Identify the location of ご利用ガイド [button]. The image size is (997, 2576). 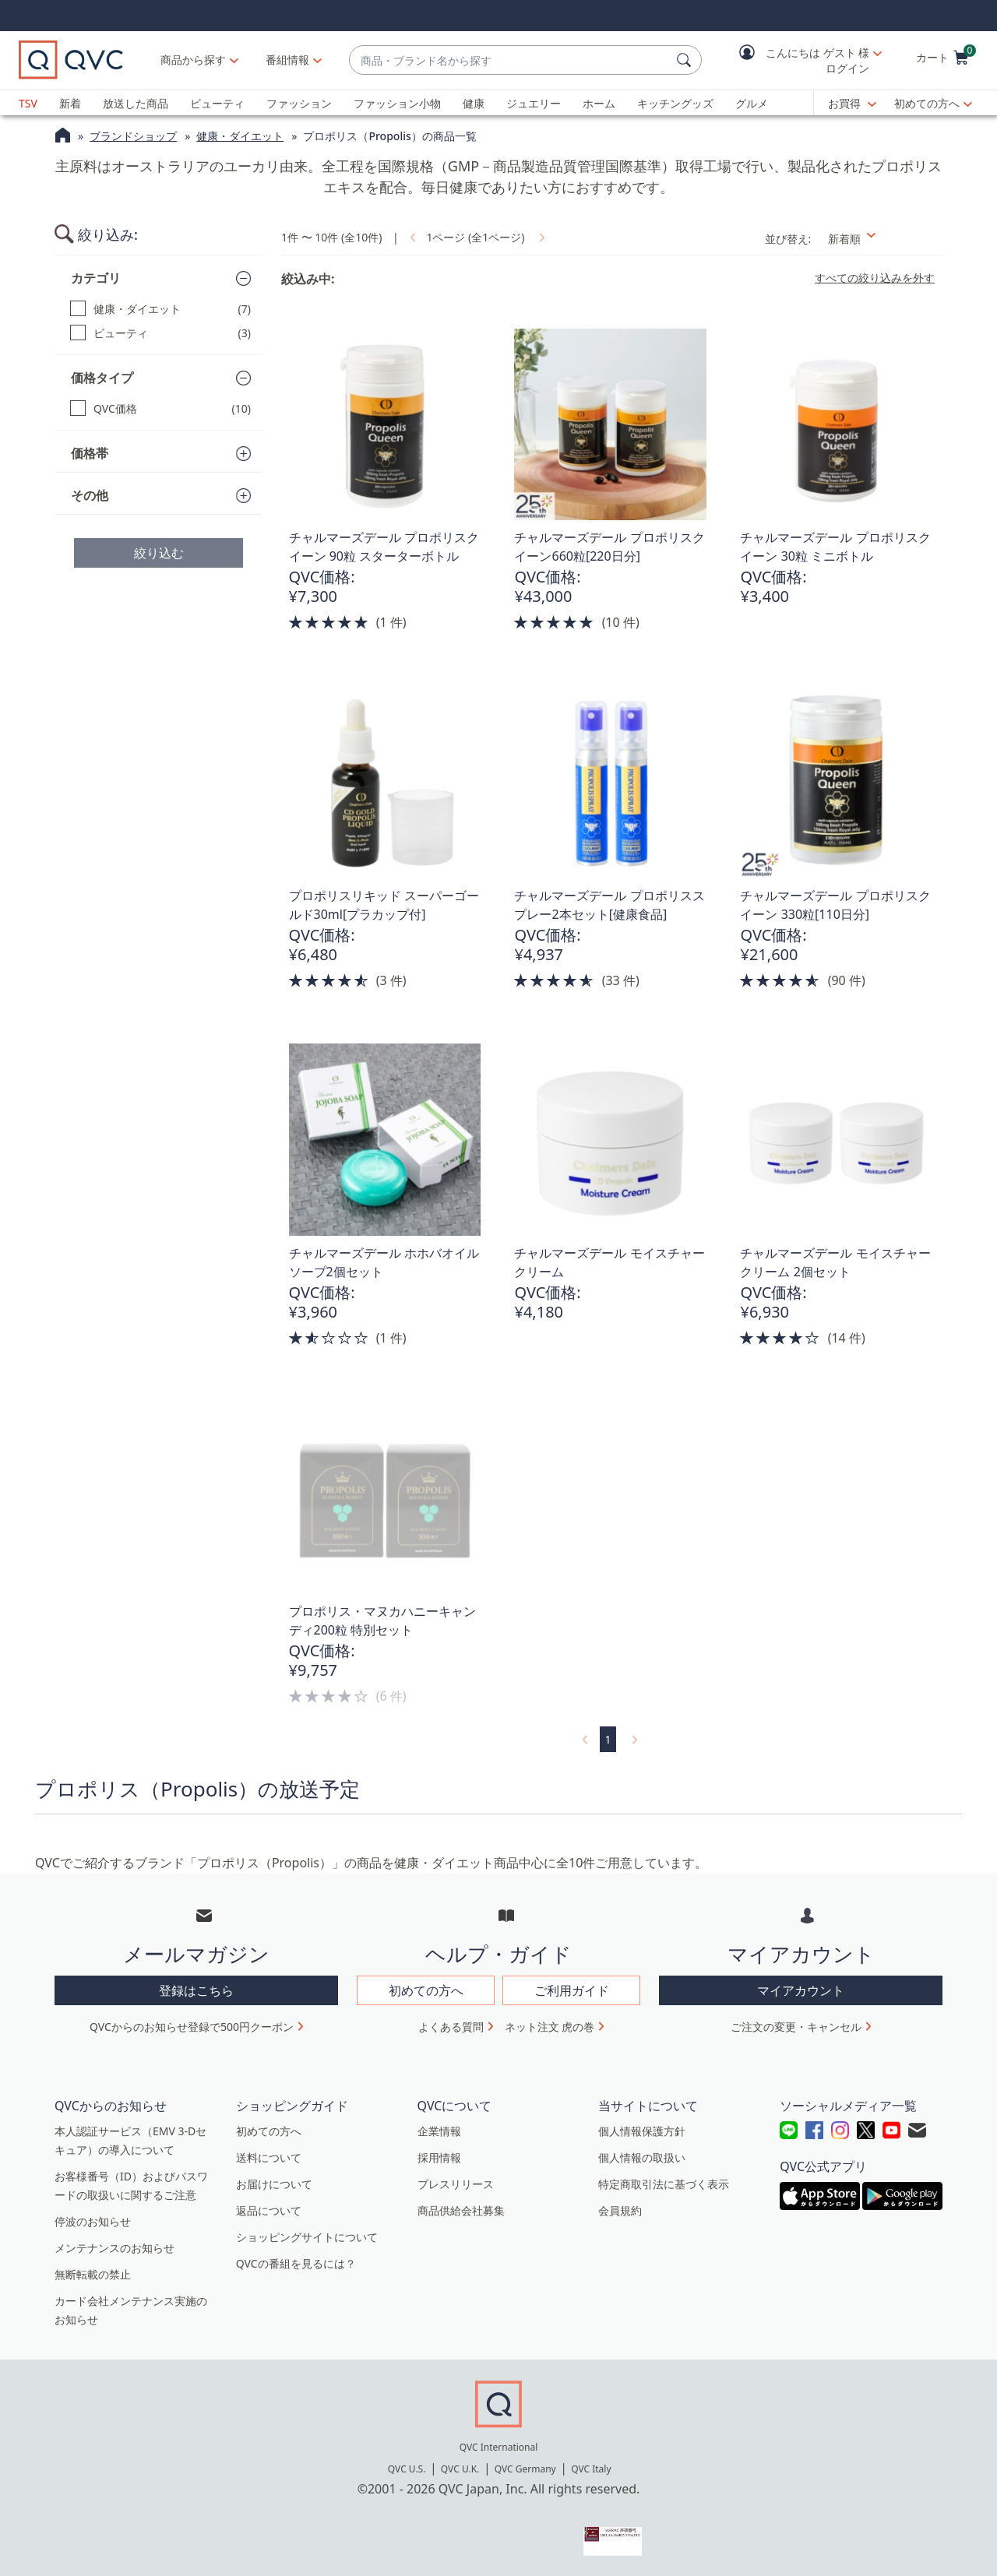
(571, 1990).